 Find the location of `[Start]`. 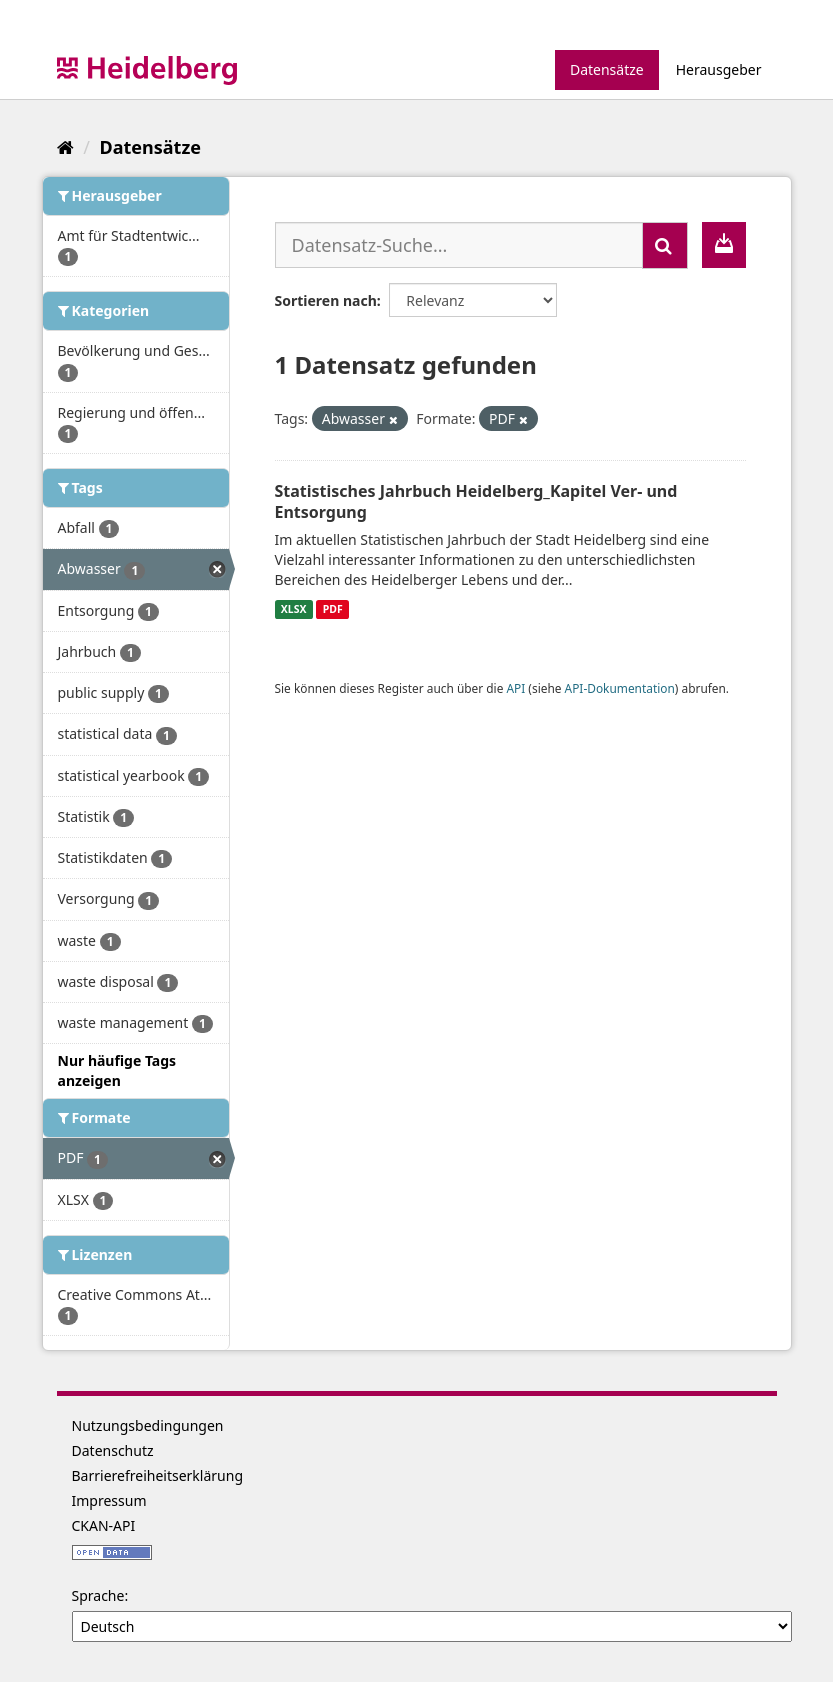

[Start] is located at coordinates (65, 147).